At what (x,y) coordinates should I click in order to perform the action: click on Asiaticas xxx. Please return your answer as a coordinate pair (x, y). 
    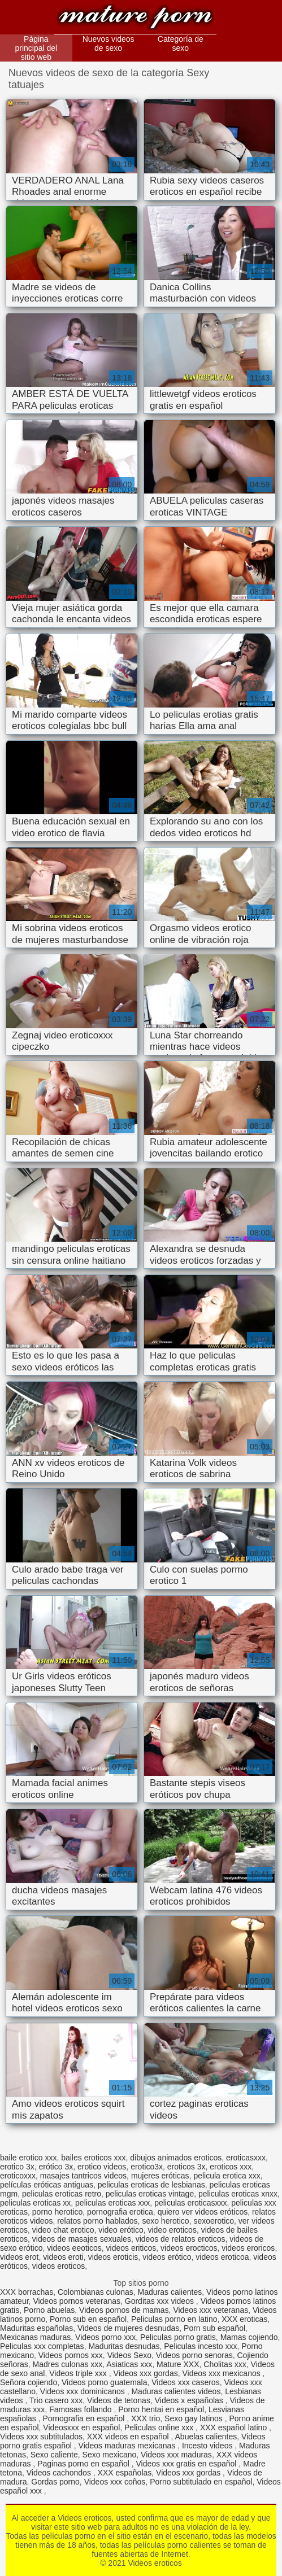
    Looking at the image, I should click on (129, 2364).